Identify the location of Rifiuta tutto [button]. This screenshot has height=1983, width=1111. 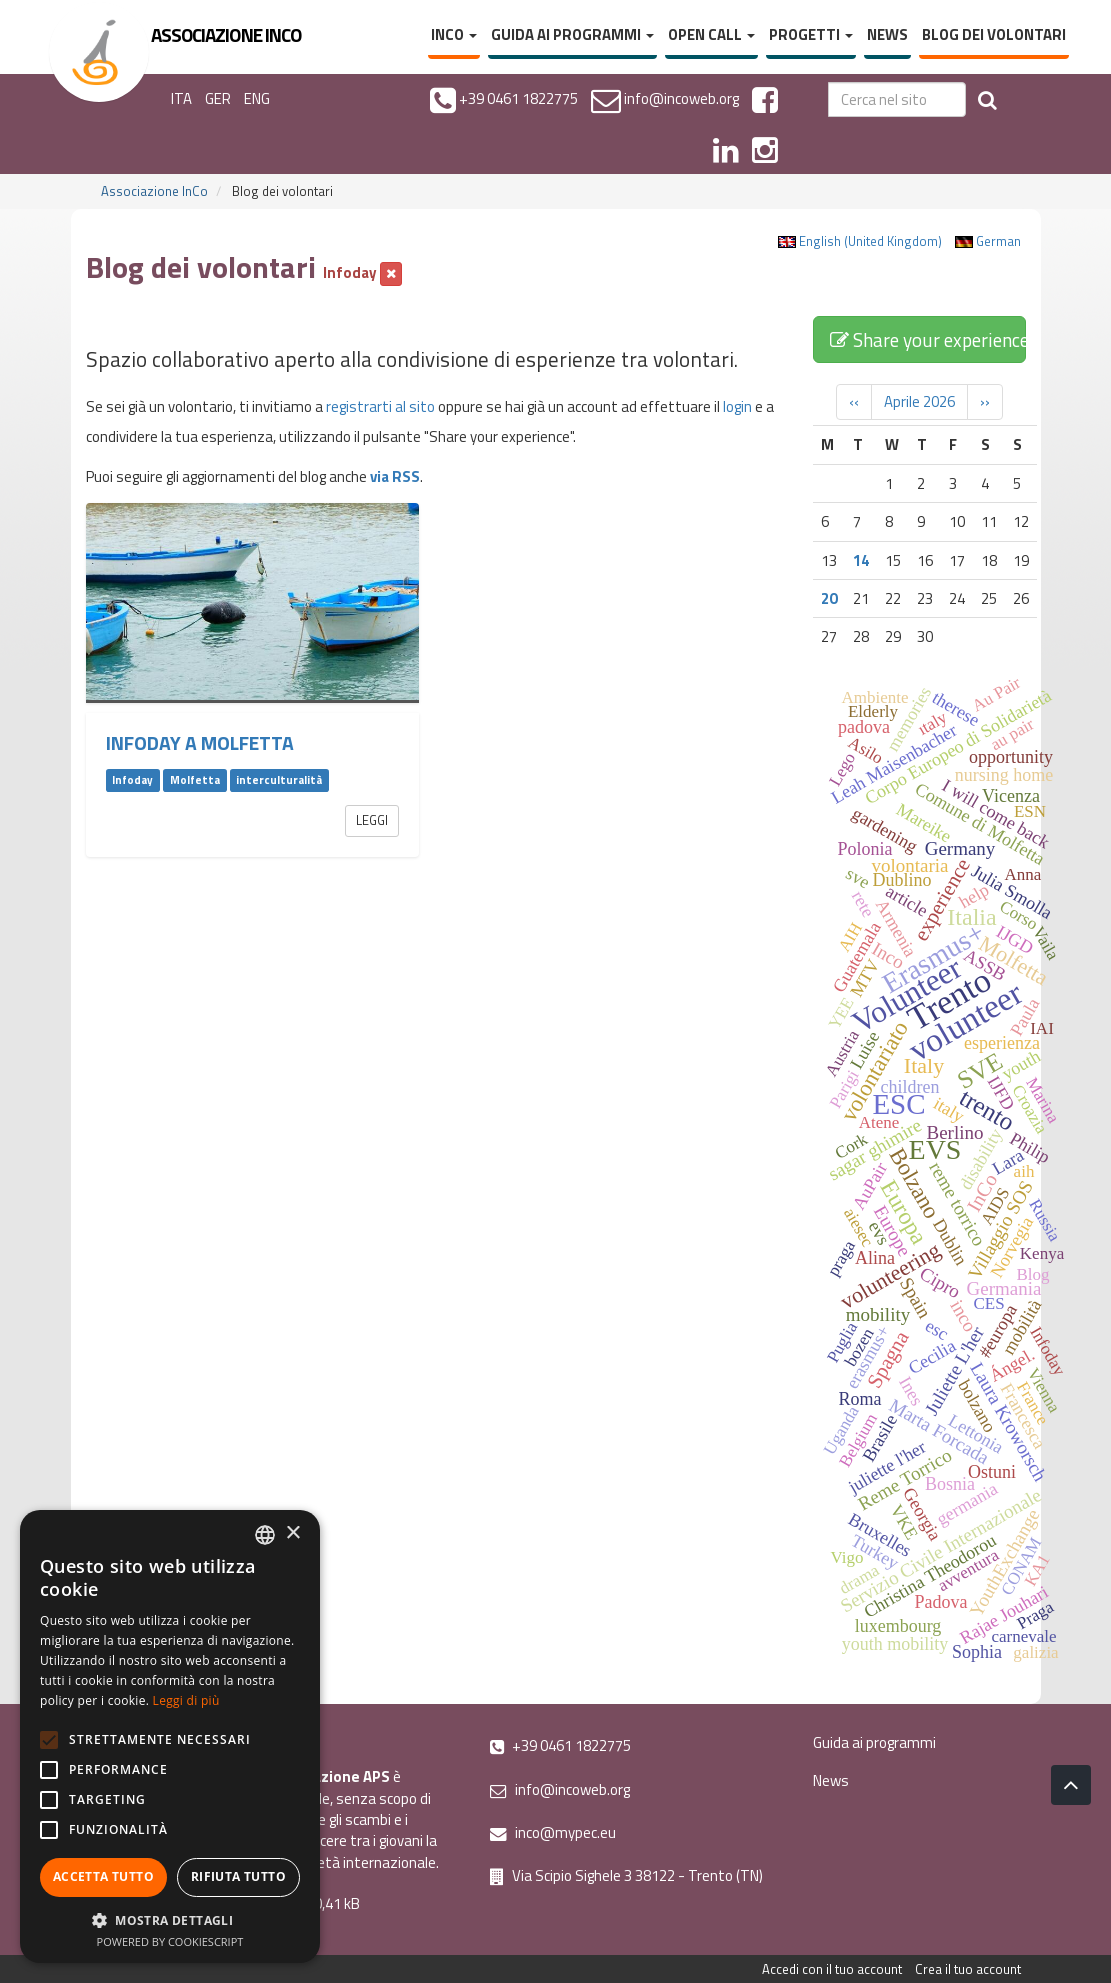
(238, 1876).